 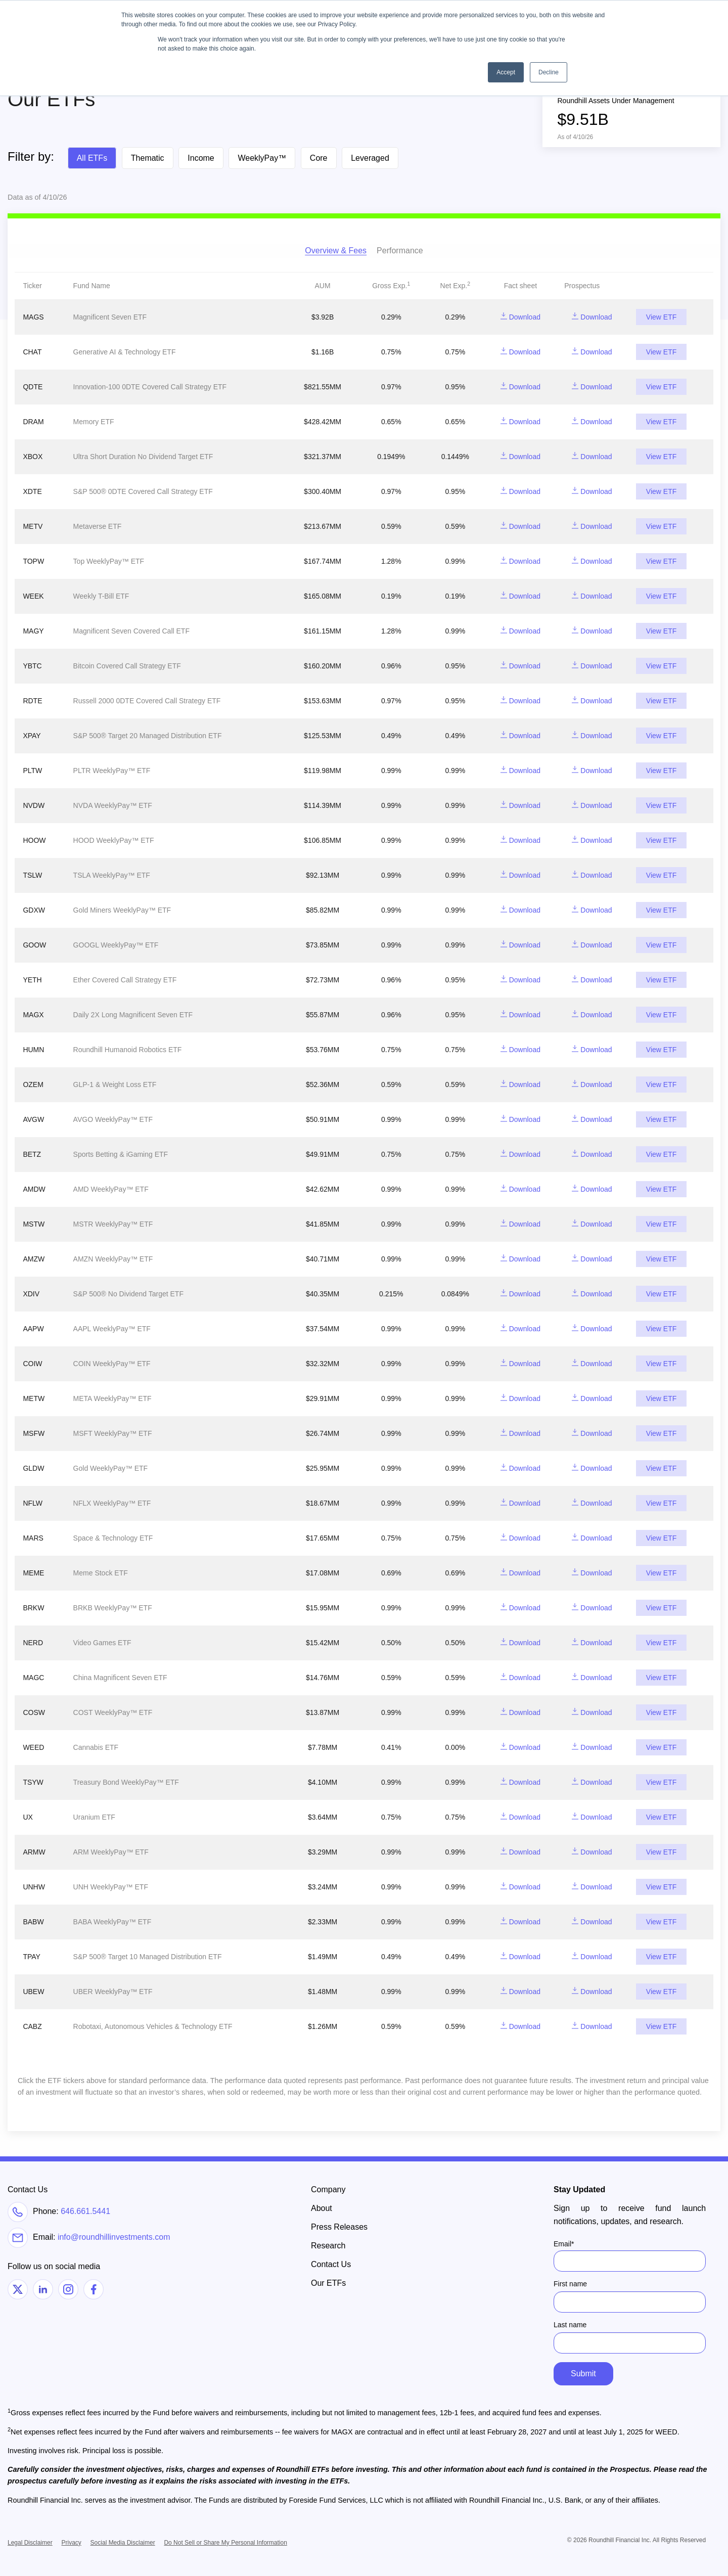 What do you see at coordinates (126, 1782) in the screenshot?
I see `Treasury Bond WeeklyPay™ ETF` at bounding box center [126, 1782].